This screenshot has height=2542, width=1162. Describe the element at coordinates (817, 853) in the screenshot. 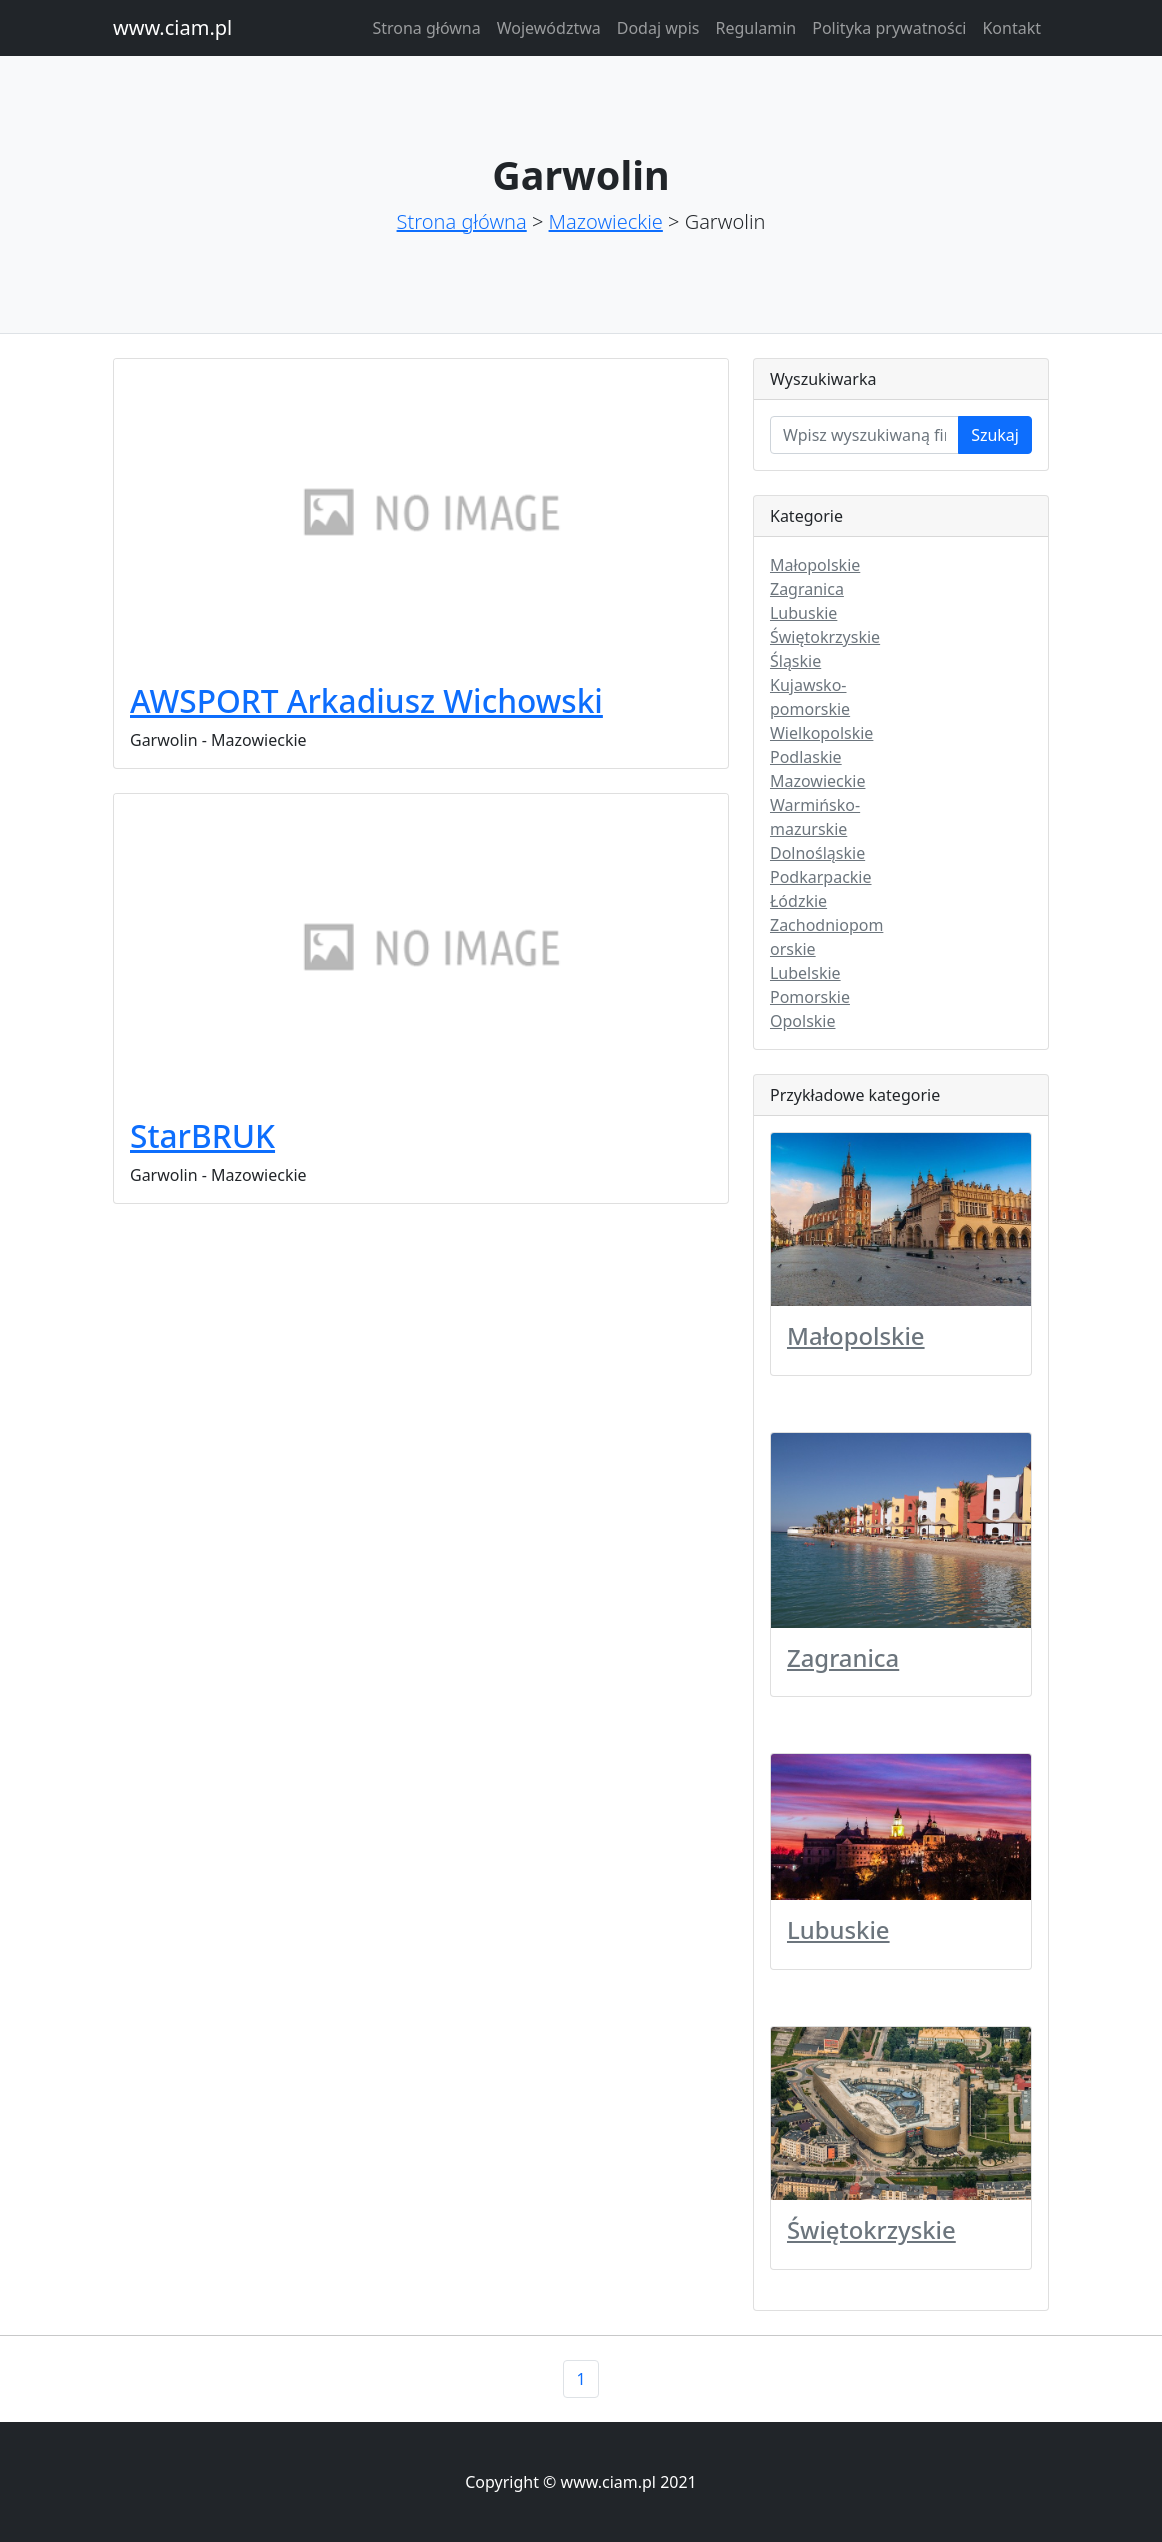

I see `Dolnośląskie` at that location.